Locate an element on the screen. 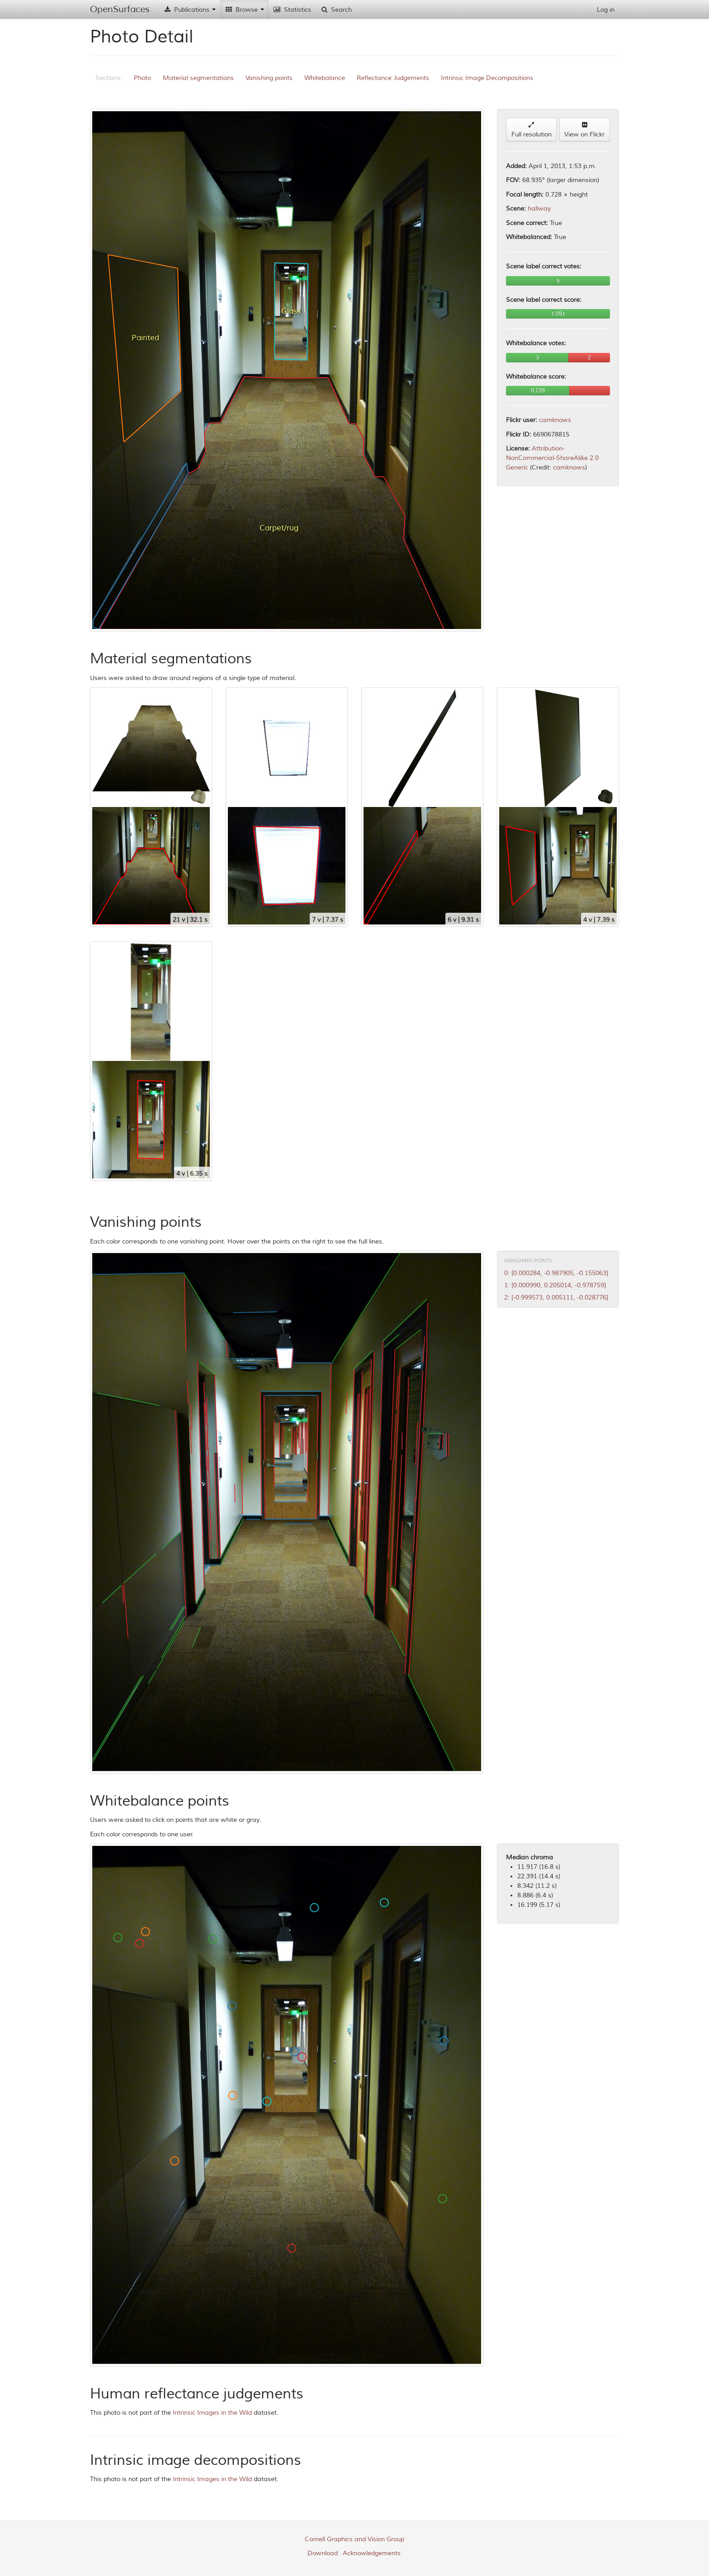  Search is located at coordinates (336, 10).